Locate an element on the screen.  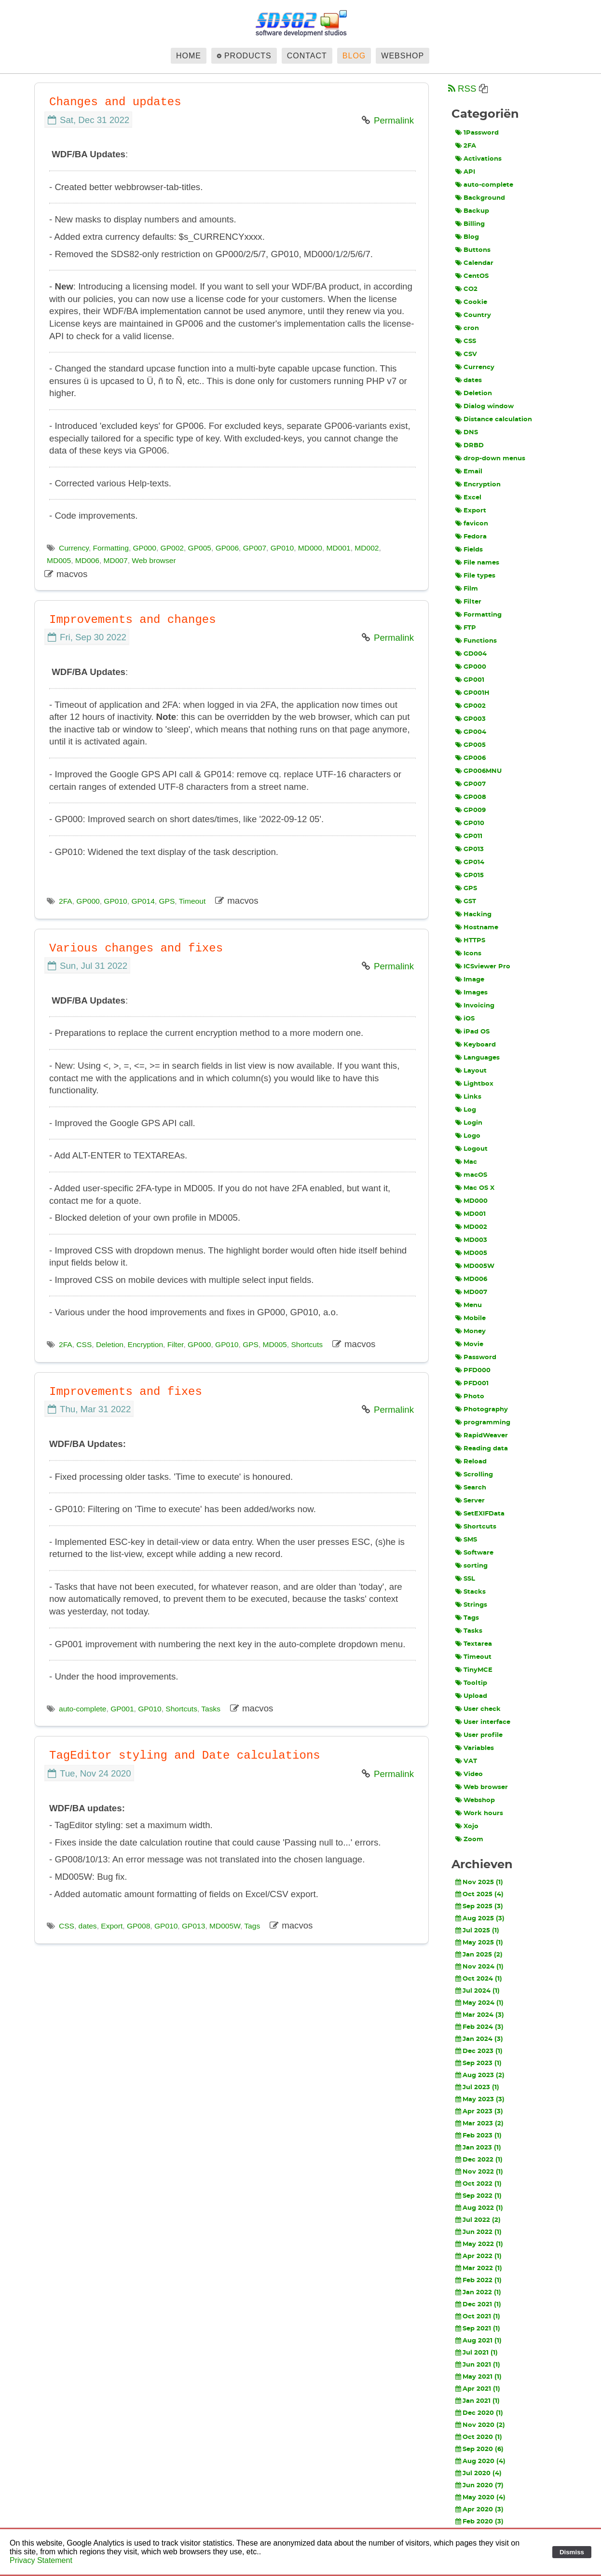
Languages is located at coordinates (477, 1057).